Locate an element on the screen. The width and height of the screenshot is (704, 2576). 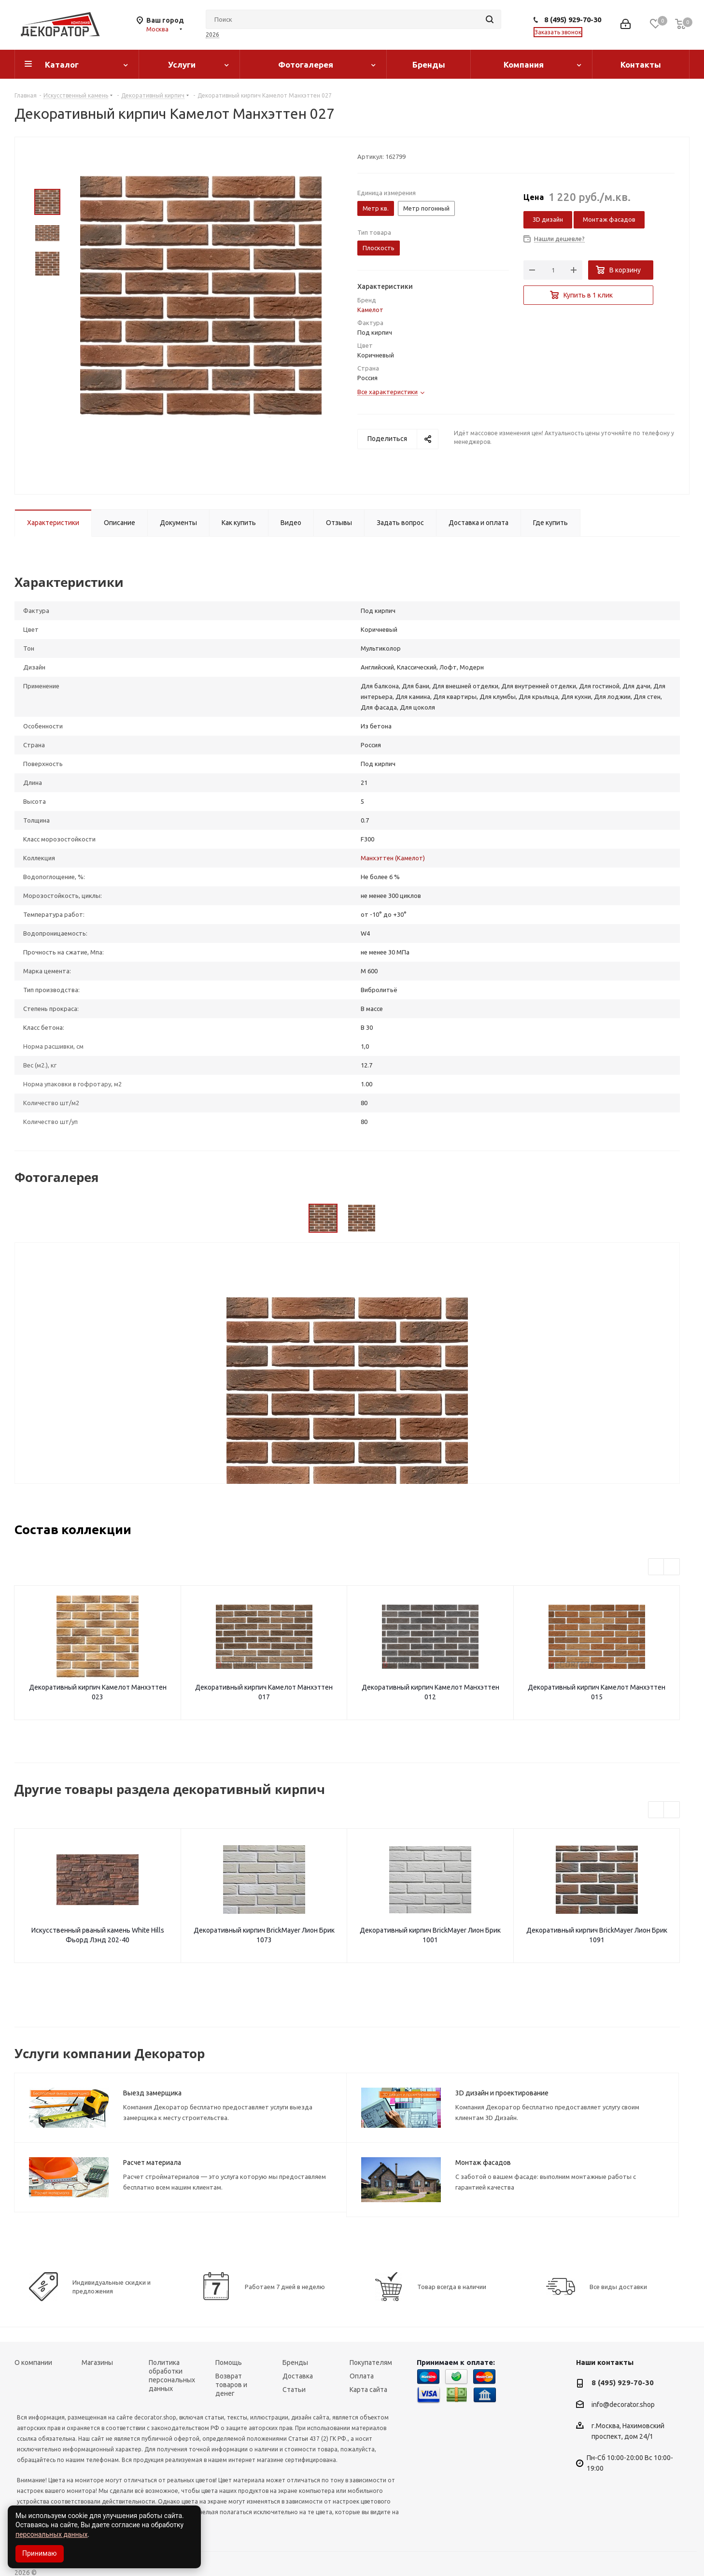
Контакты is located at coordinates (640, 64).